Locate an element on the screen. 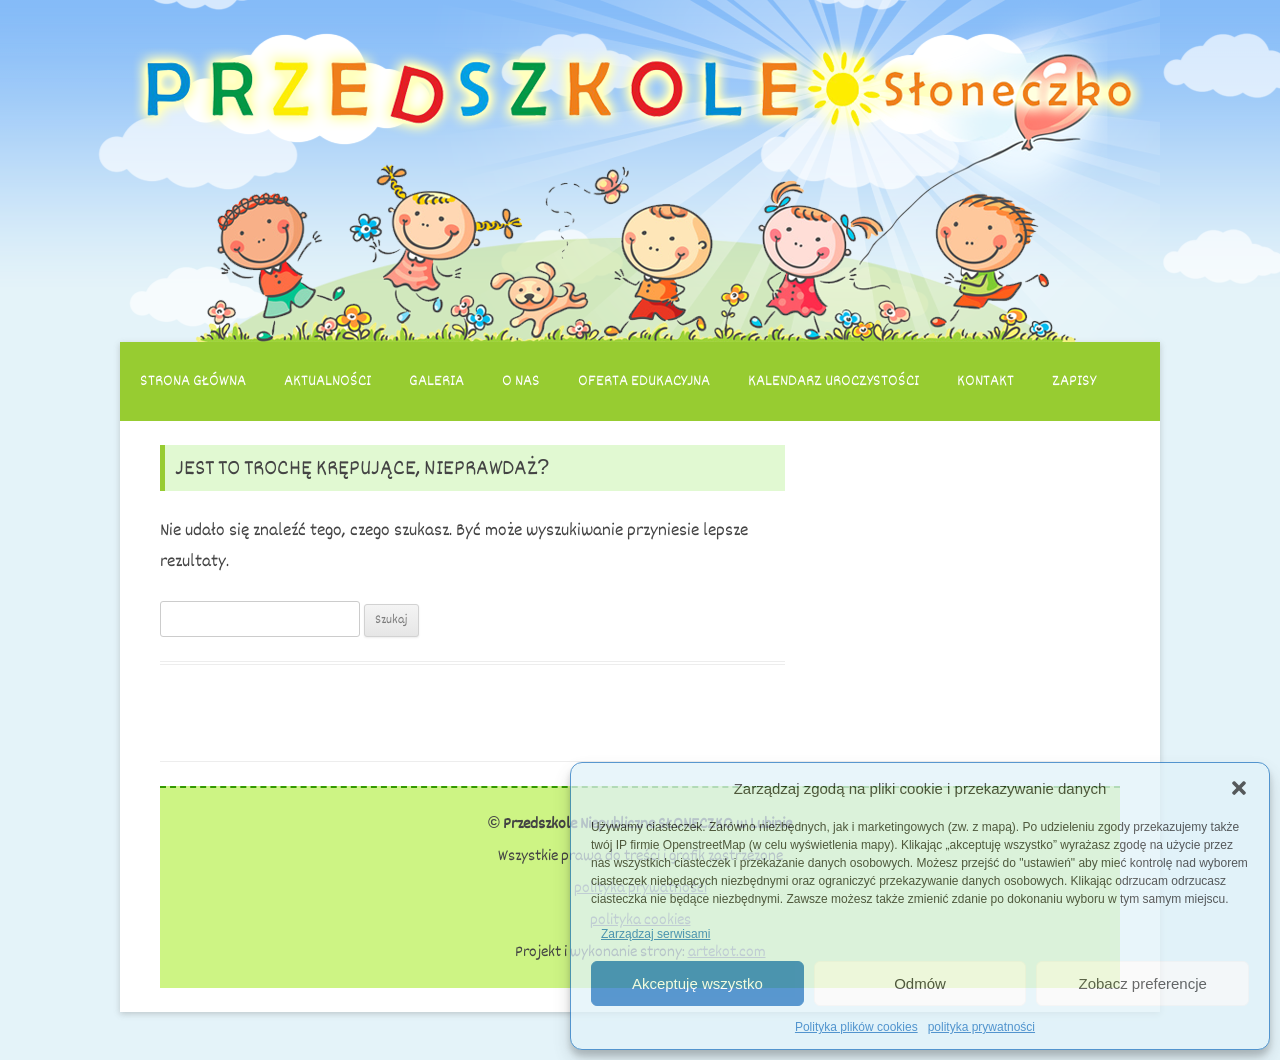 The height and width of the screenshot is (1060, 1280). Oferta edukacyjna is located at coordinates (644, 381).